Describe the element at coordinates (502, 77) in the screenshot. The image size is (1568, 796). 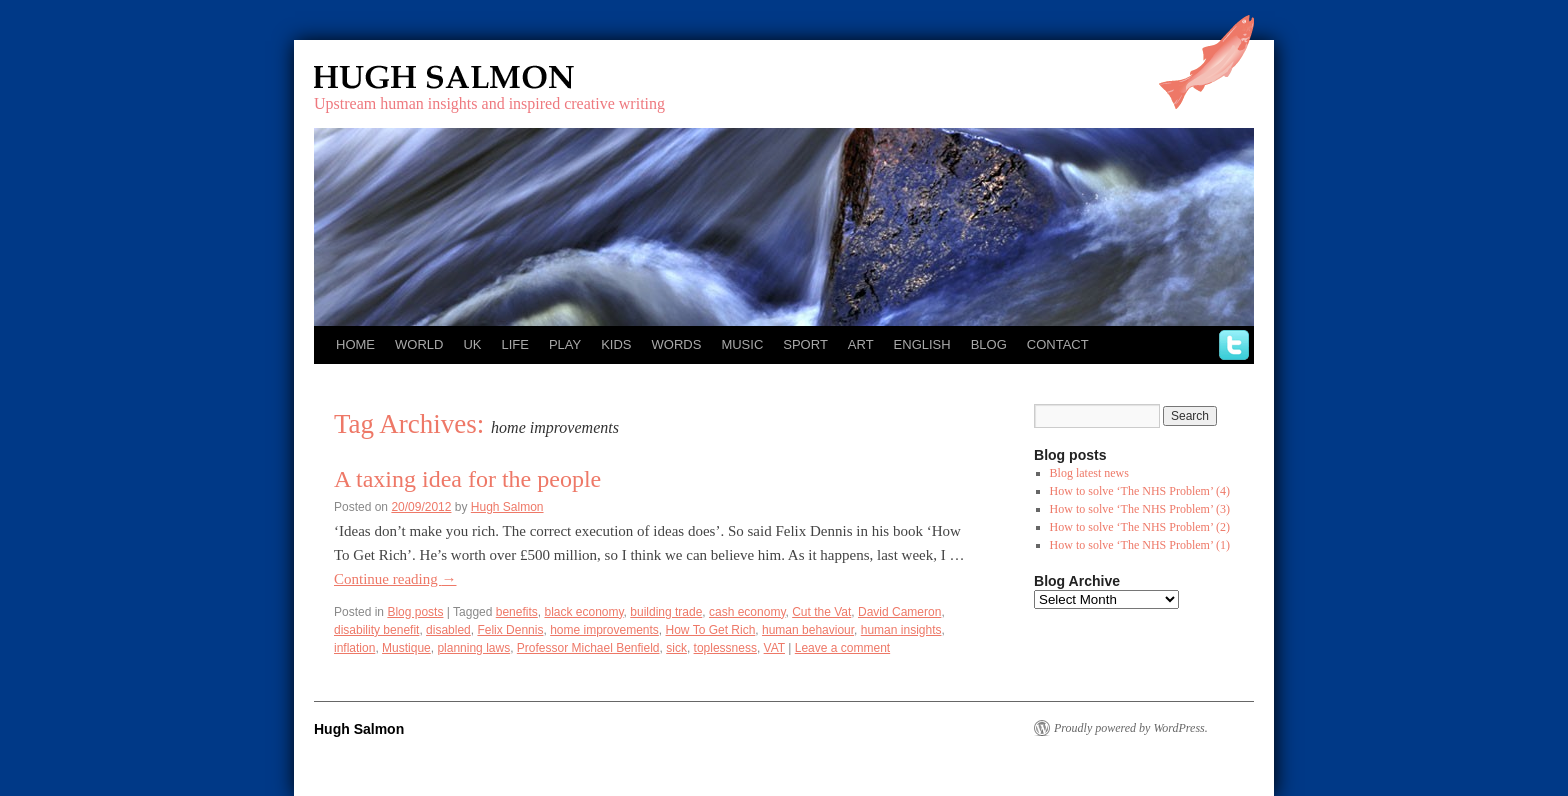
I see `Hugh Salmon` at that location.